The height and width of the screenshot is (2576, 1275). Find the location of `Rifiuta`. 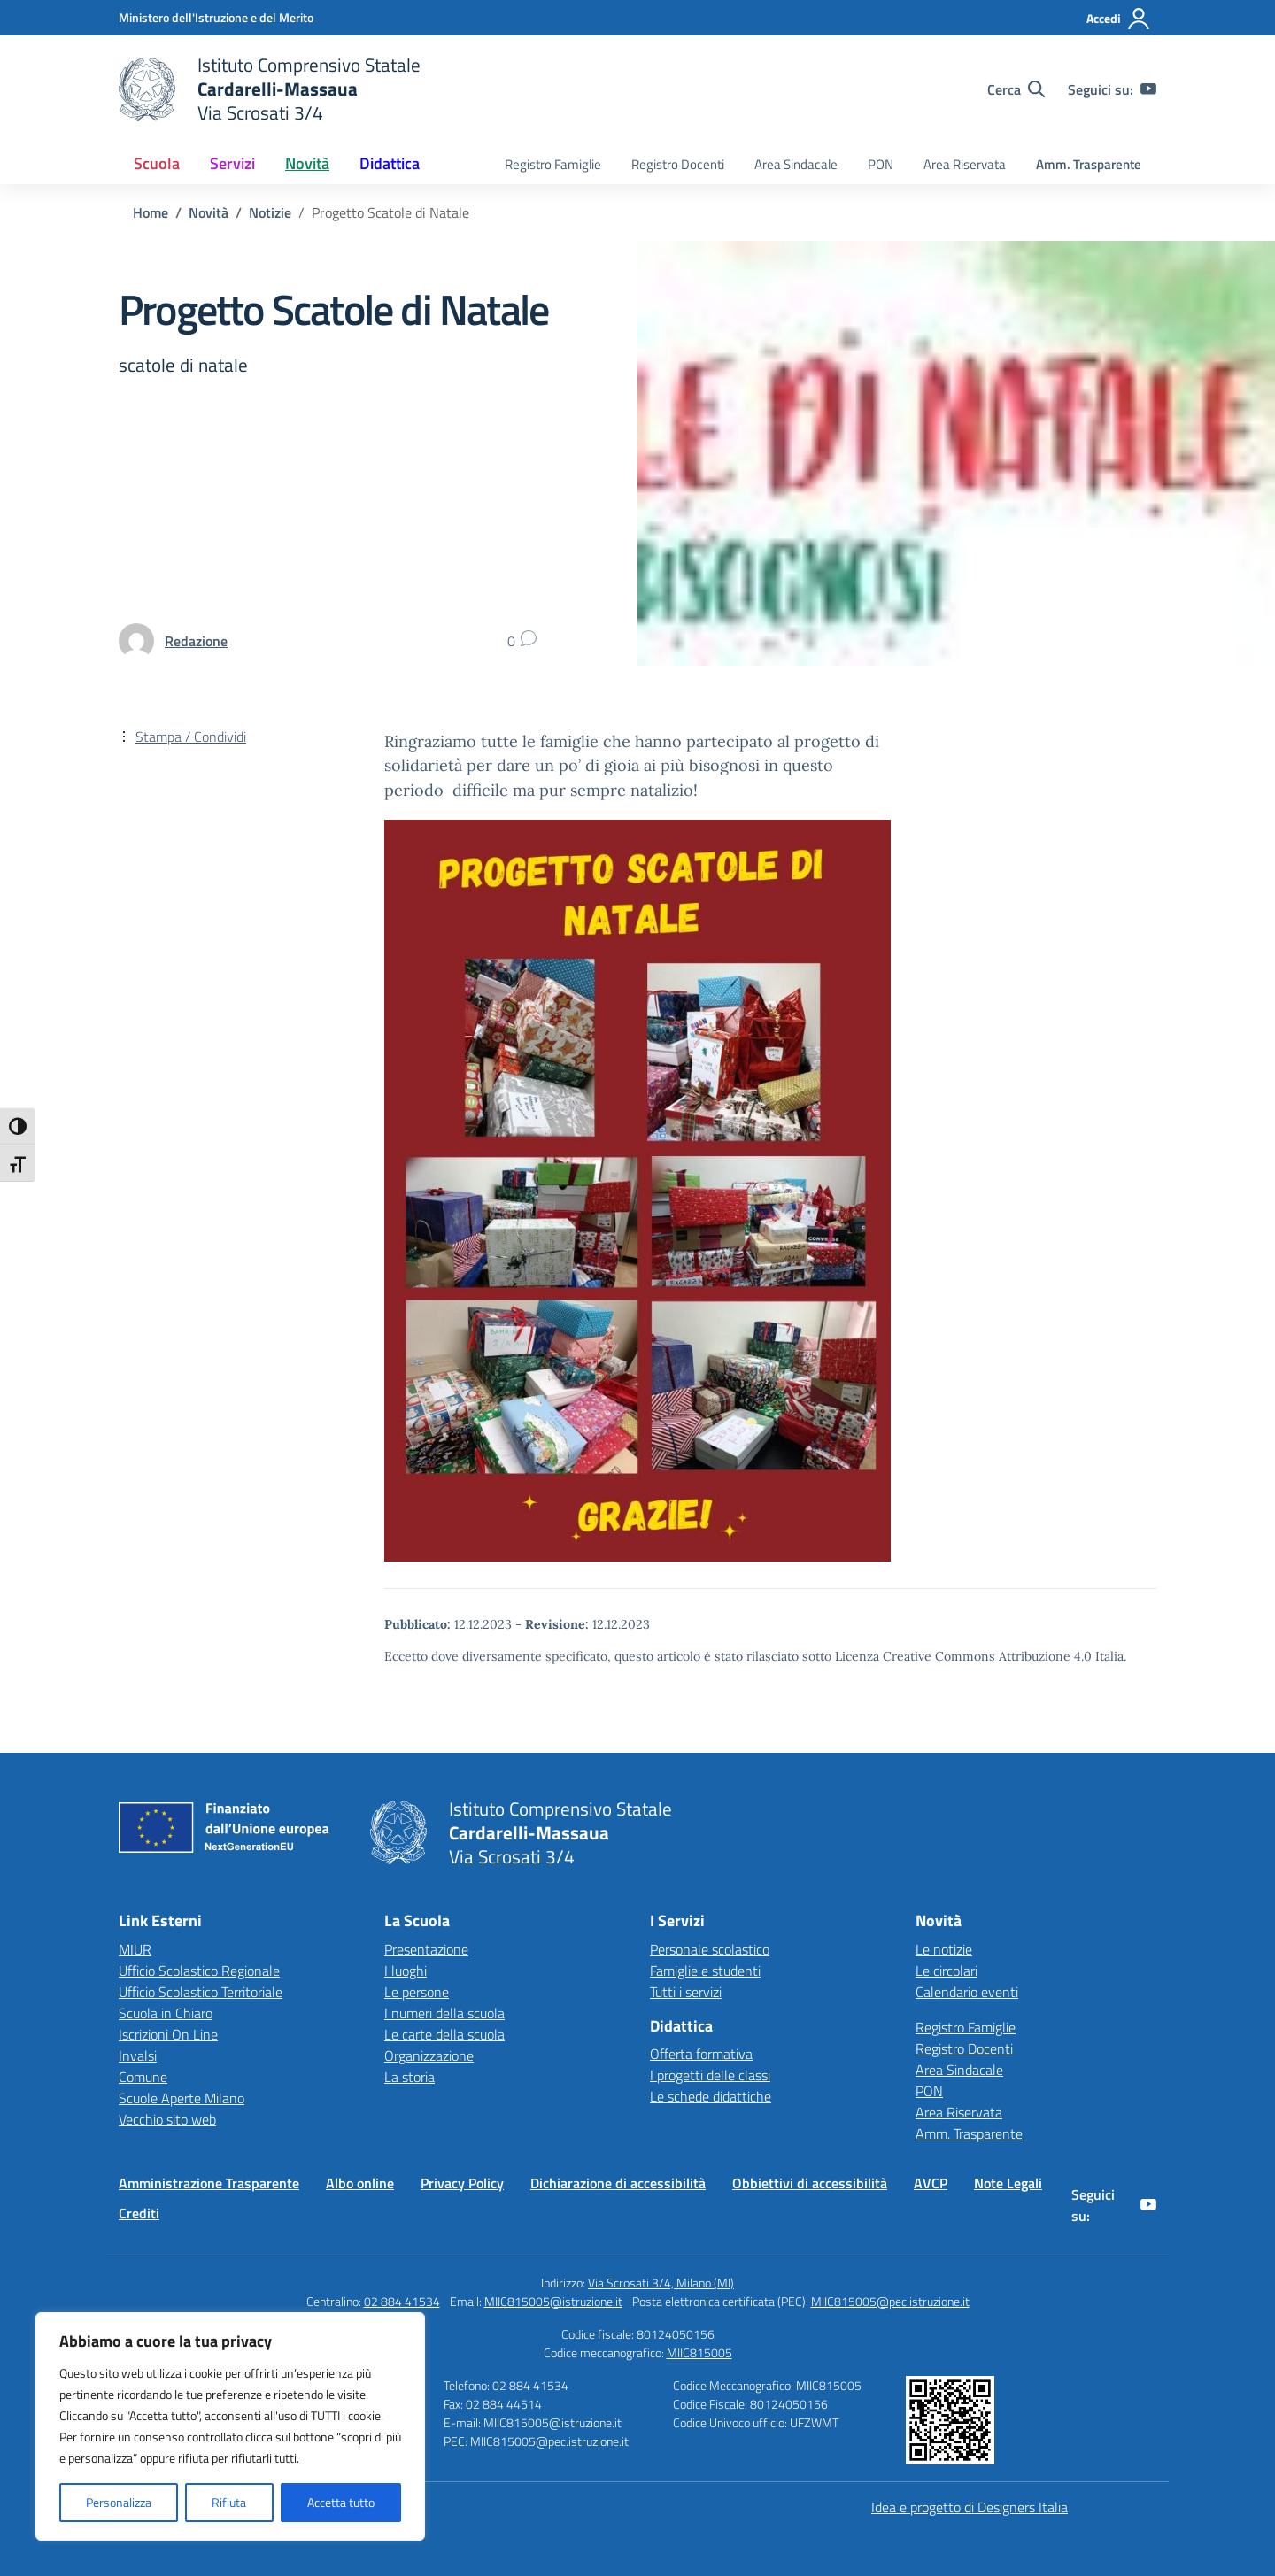

Rifiuta is located at coordinates (229, 2502).